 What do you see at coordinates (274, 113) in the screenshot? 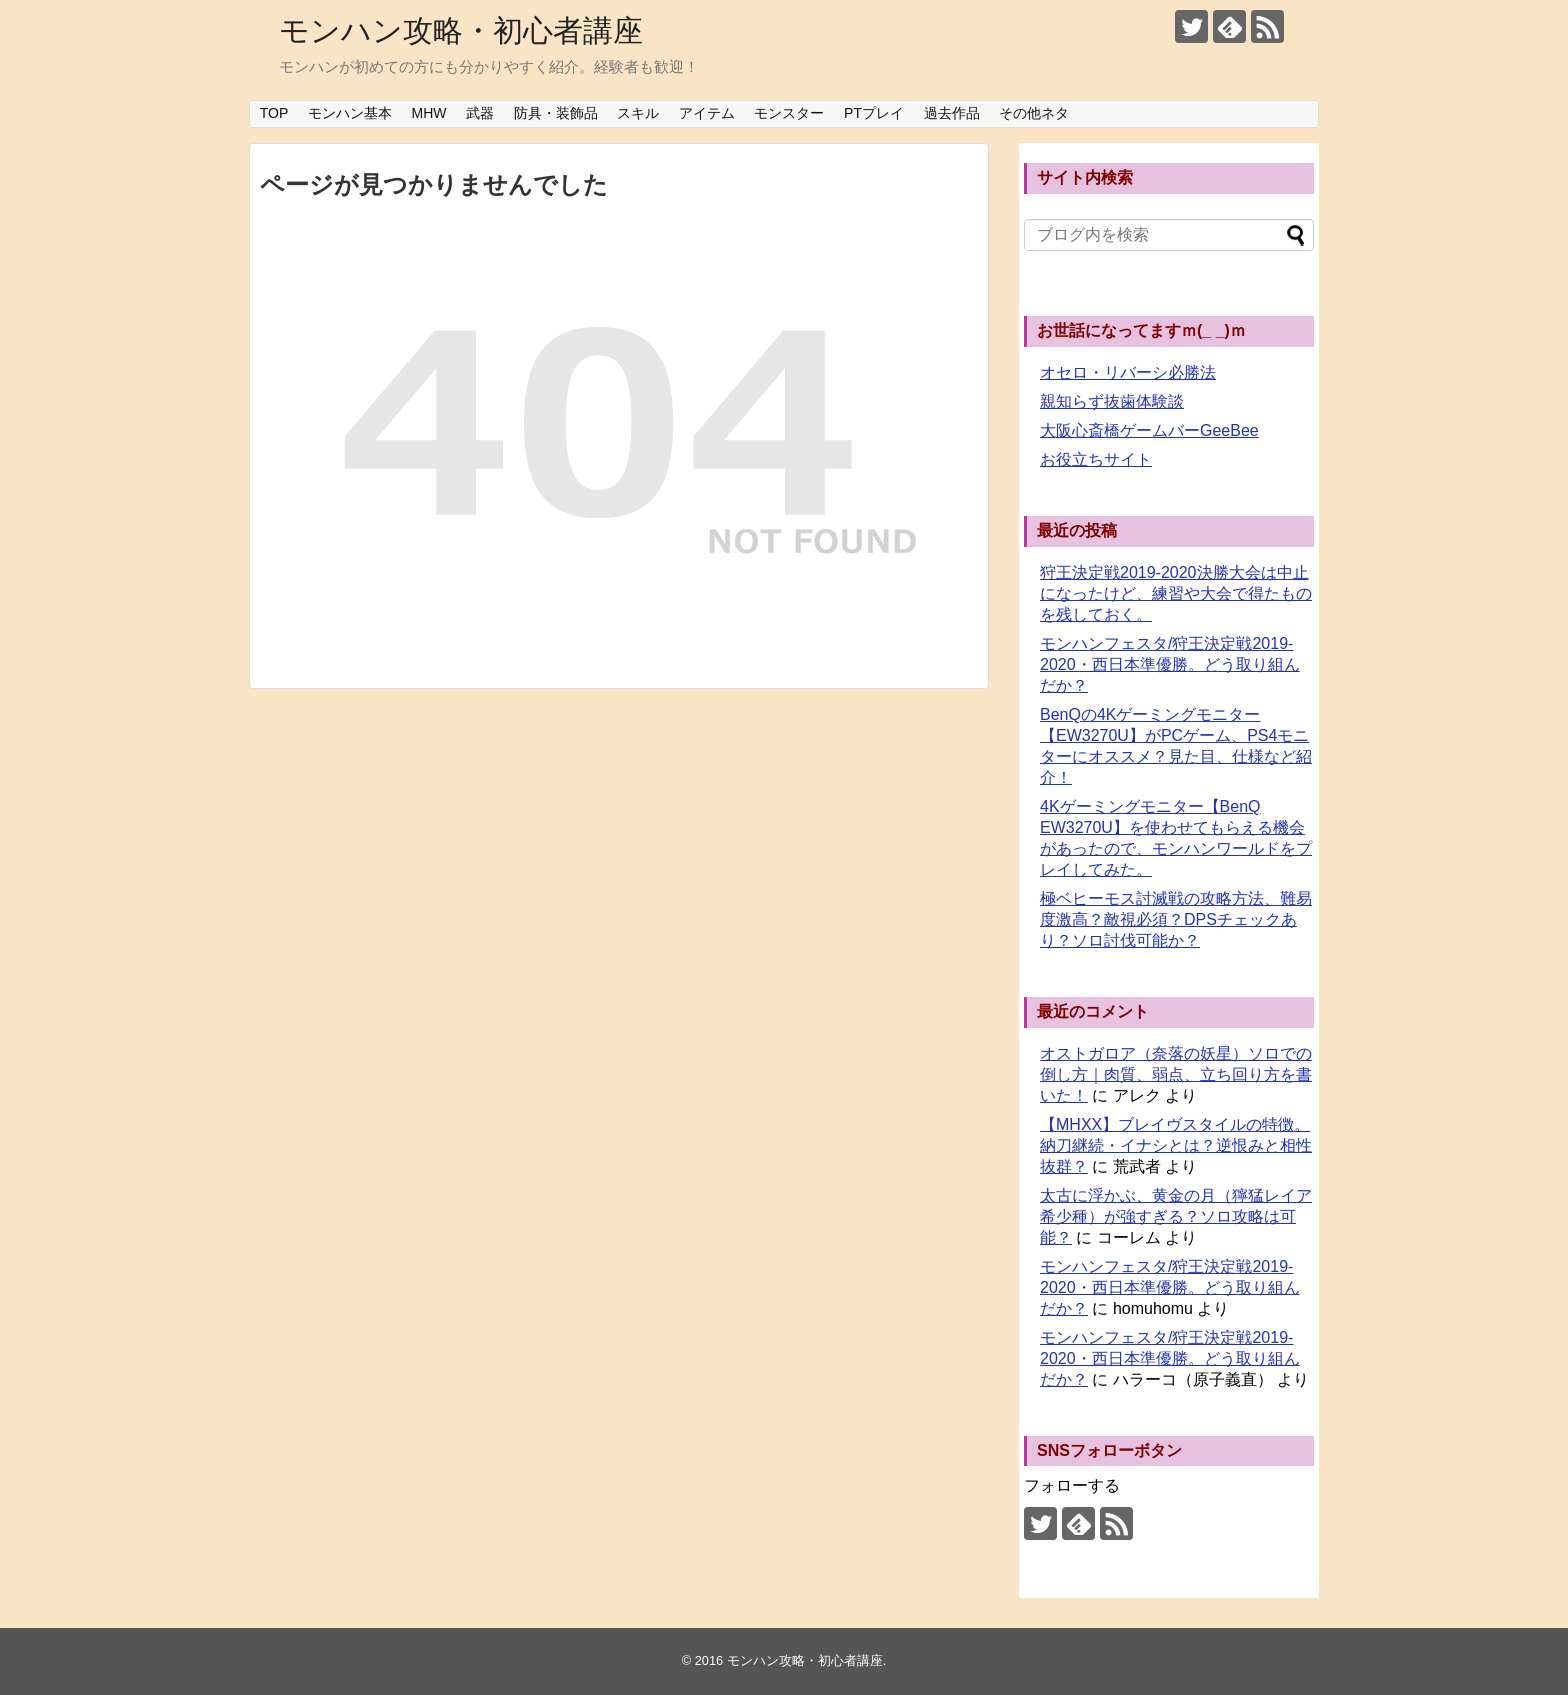
I see `TOP` at bounding box center [274, 113].